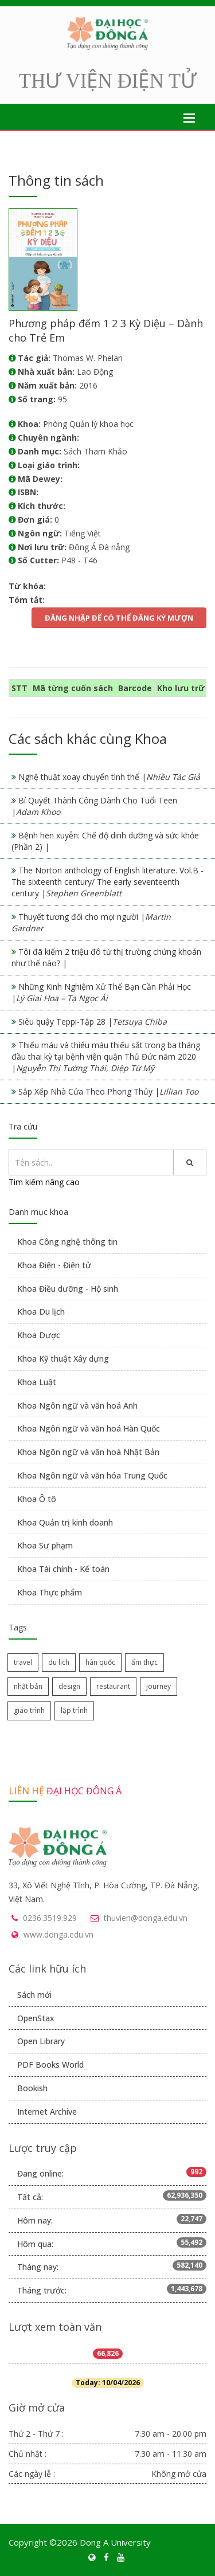 This screenshot has height=2576, width=215. I want to click on ẩm thực, so click(144, 1662).